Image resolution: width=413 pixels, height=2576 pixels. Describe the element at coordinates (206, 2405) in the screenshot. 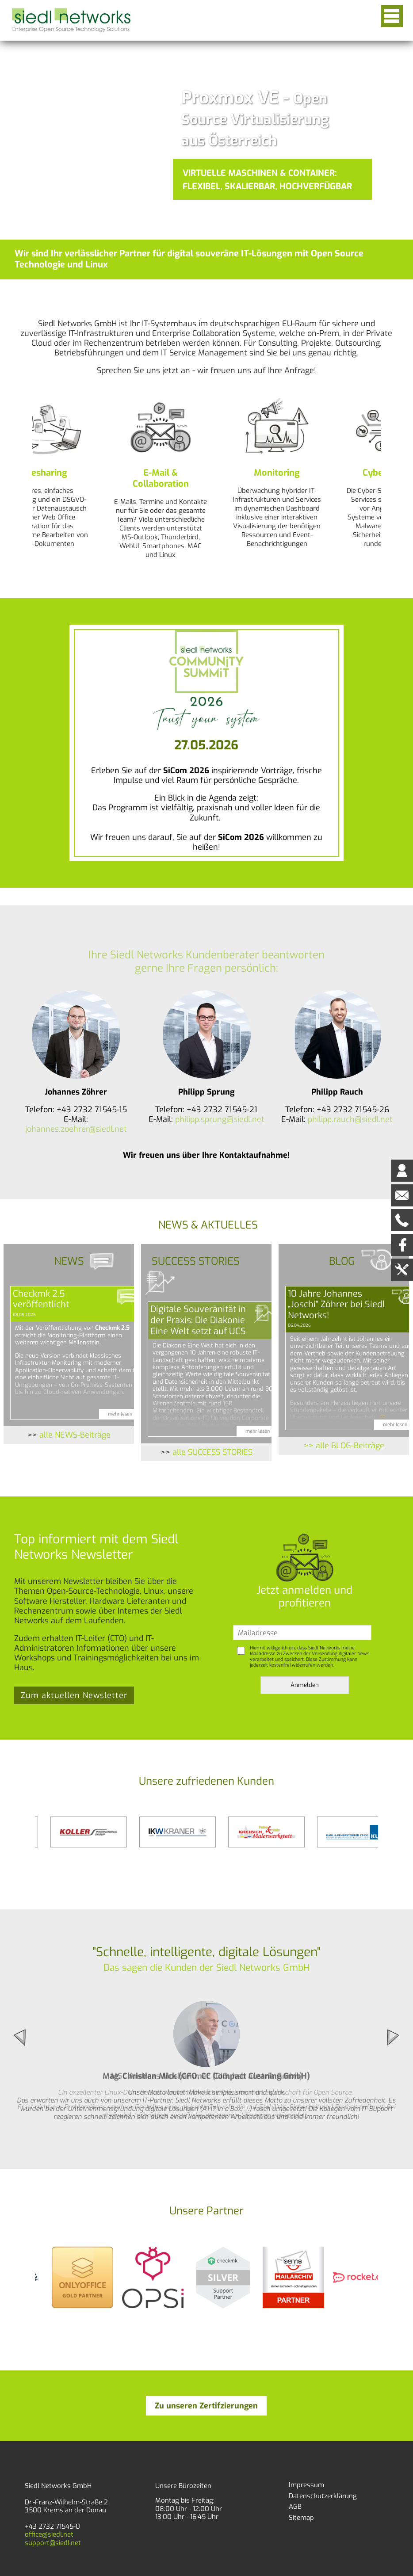

I see `Zu unseren Zertifzierungen` at that location.